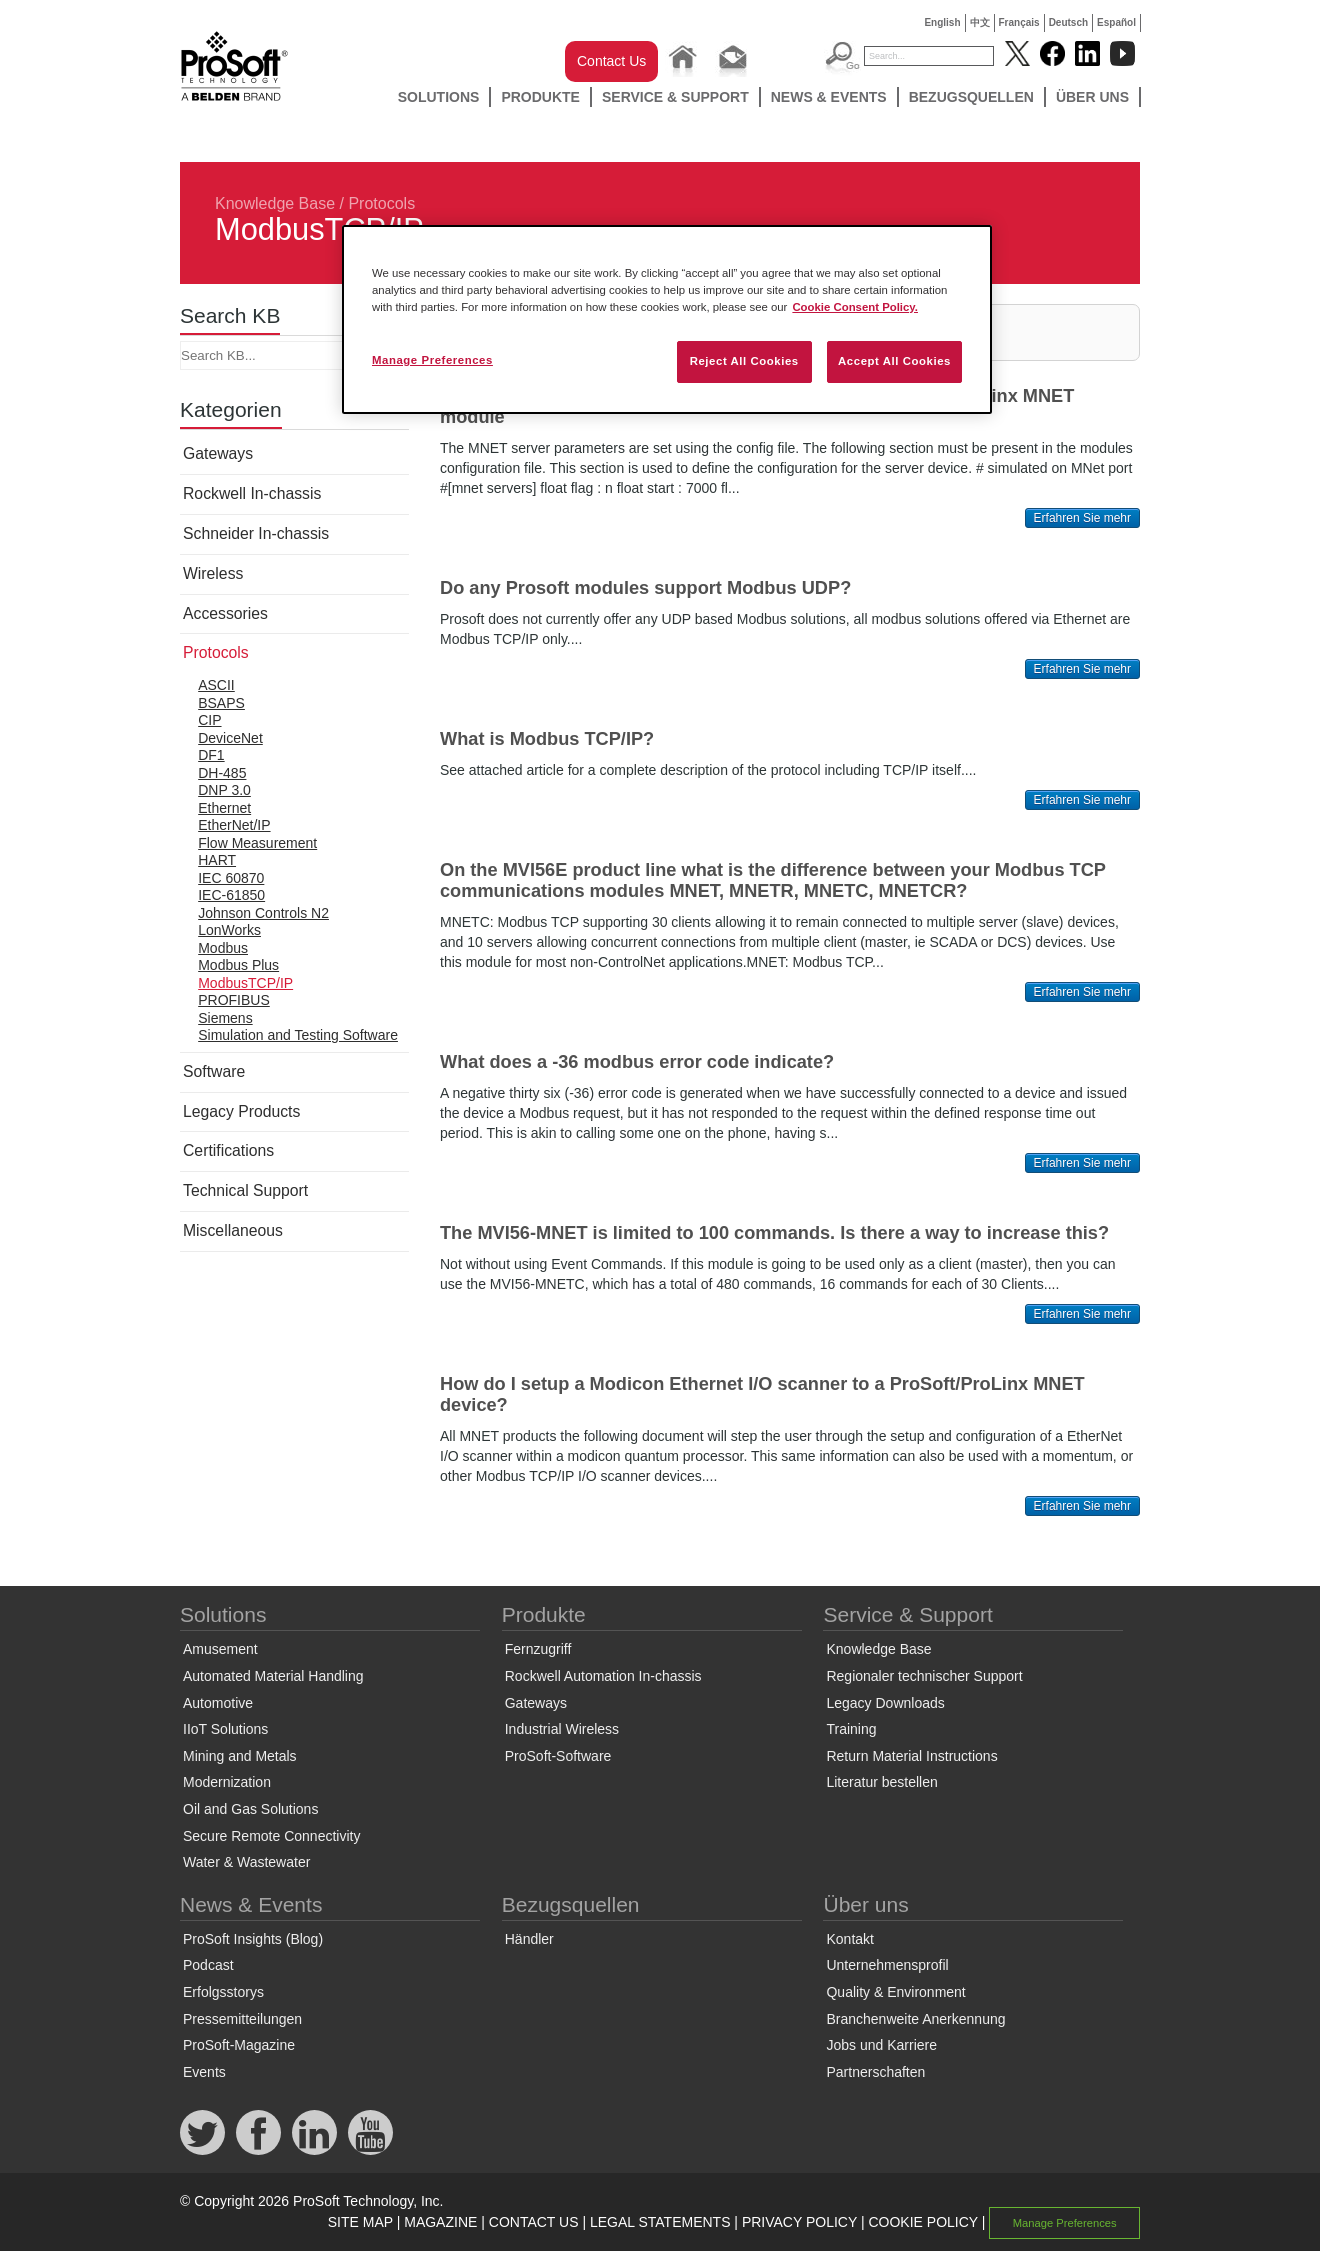 This screenshot has width=1320, height=2251. Describe the element at coordinates (245, 1190) in the screenshot. I see `Technical Support` at that location.